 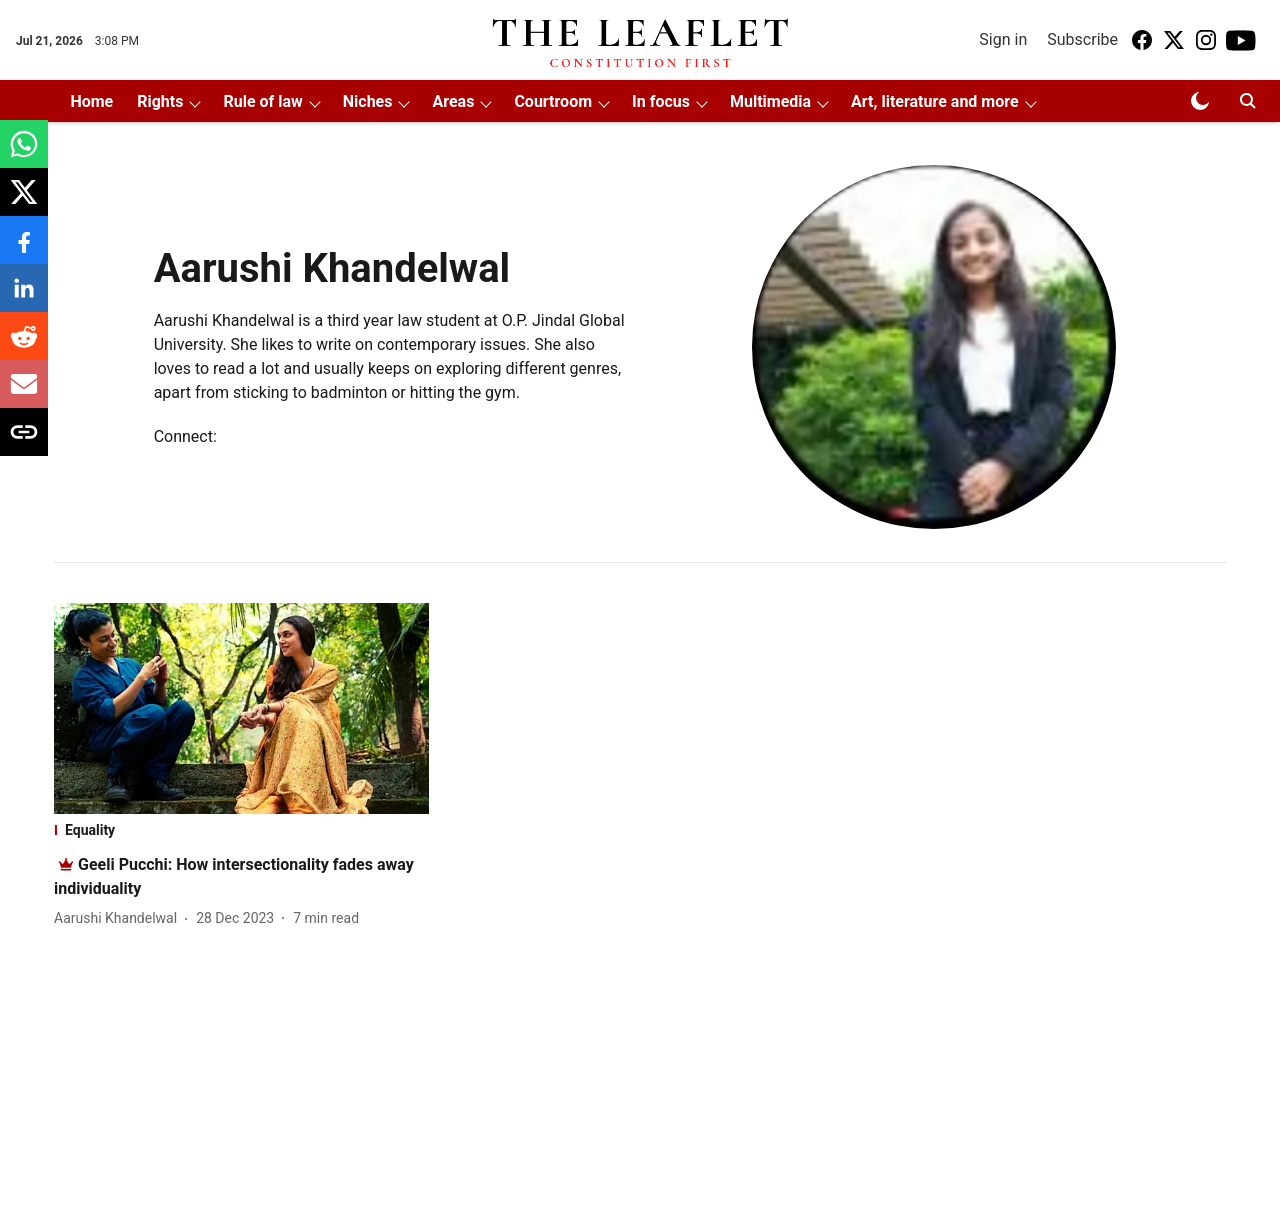 I want to click on [facebook-share-icon], so click(x=24, y=250).